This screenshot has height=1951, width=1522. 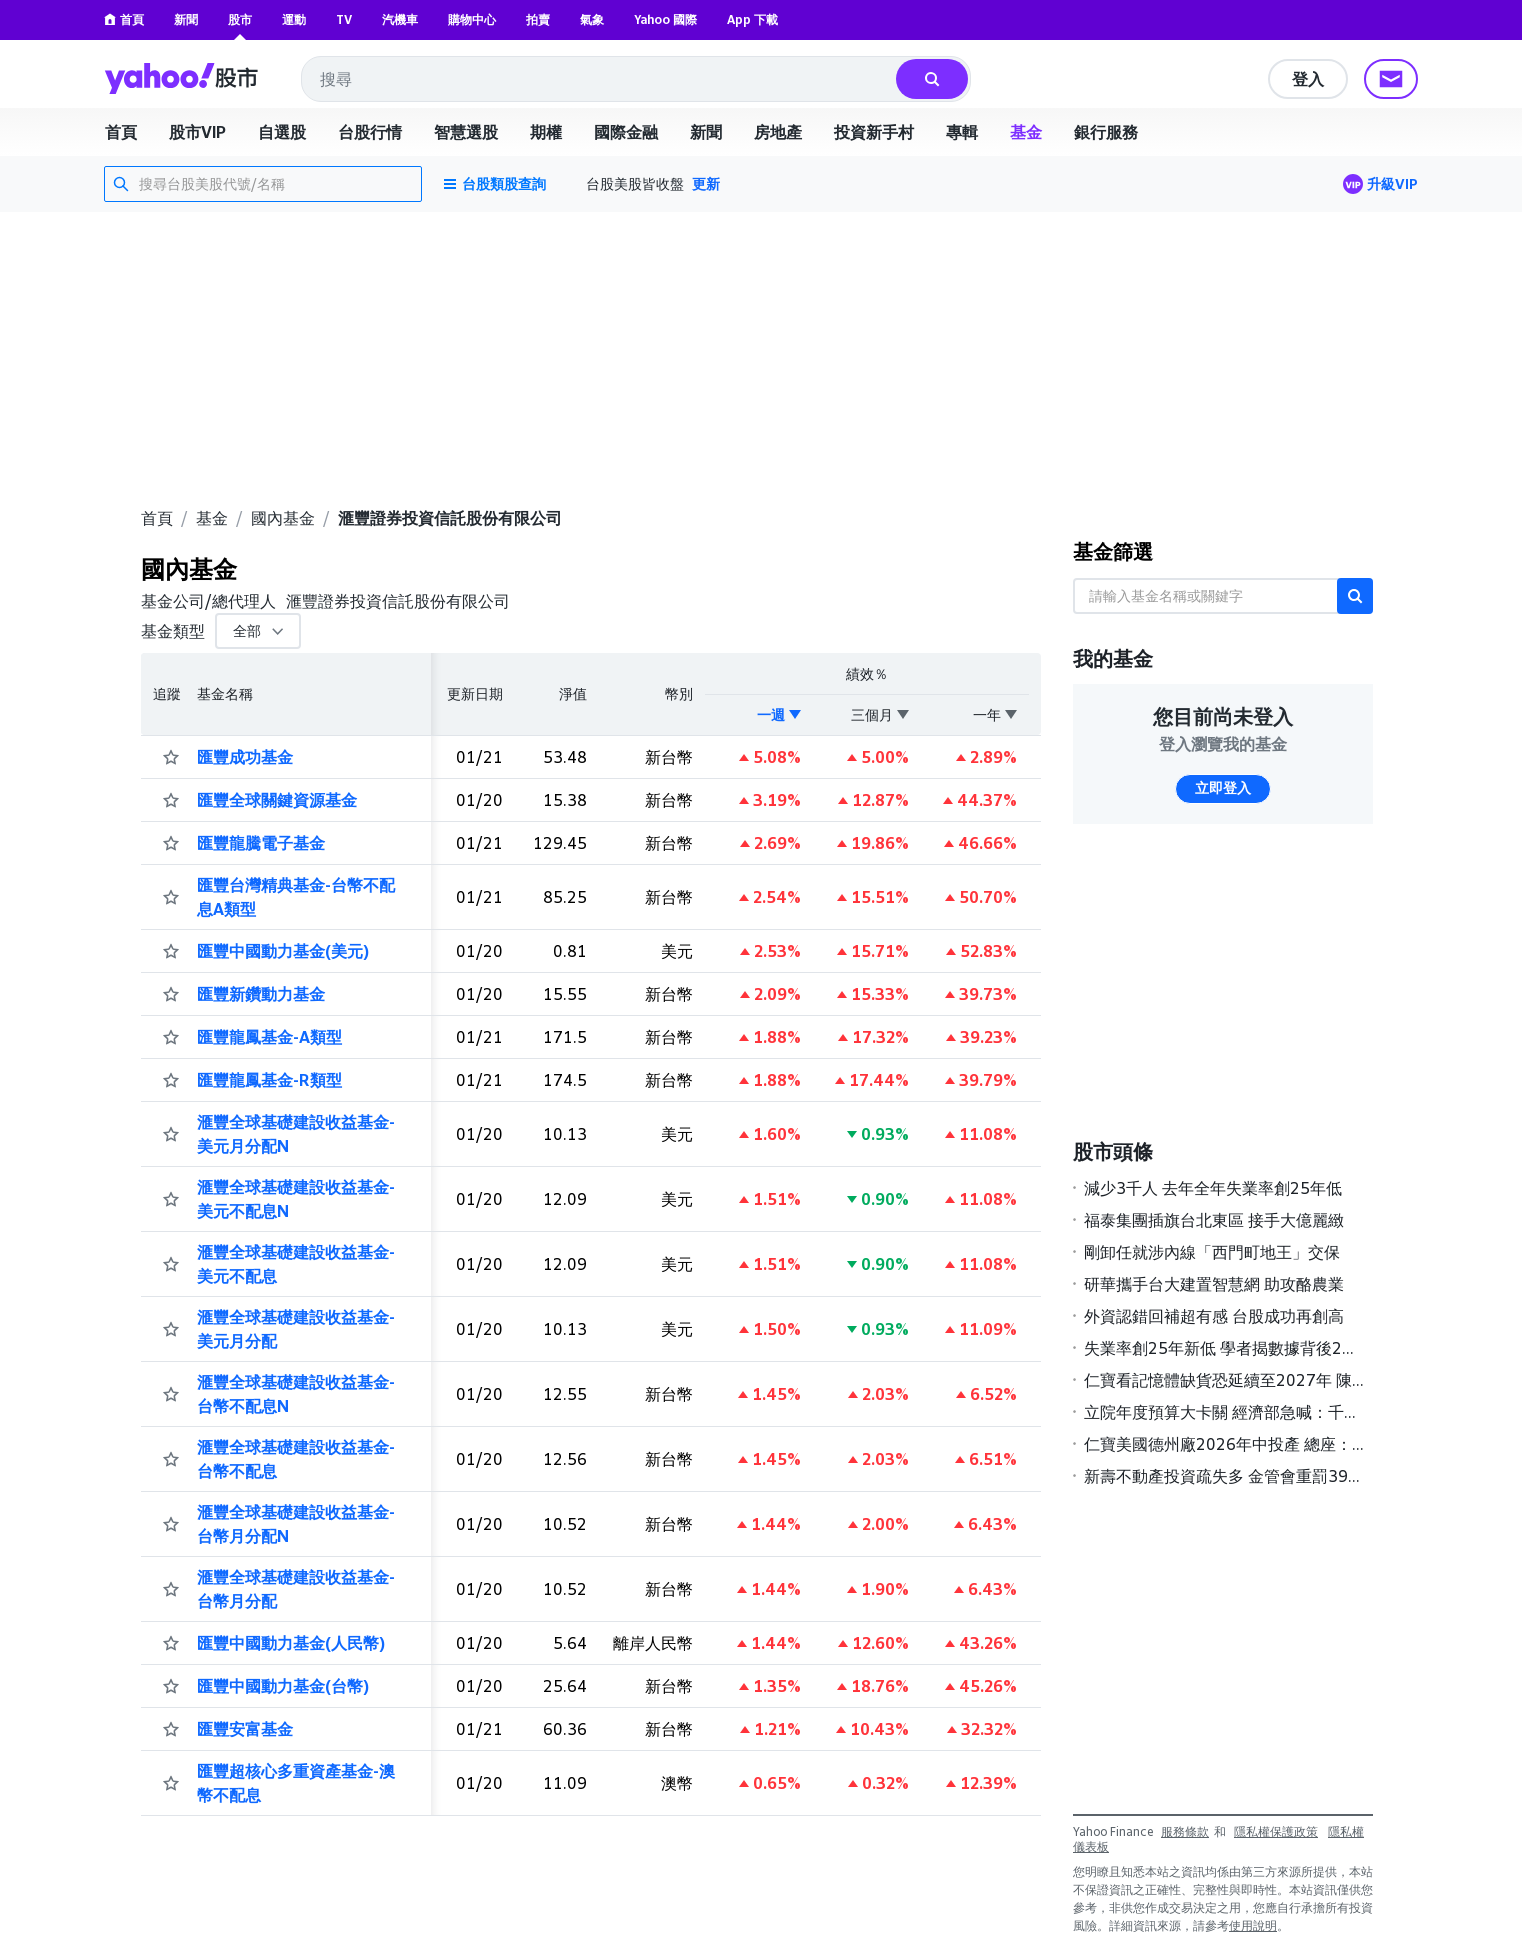 What do you see at coordinates (1224, 1348) in the screenshot?
I see `失業率創25年新低 學者揭數據背後2大隱憂` at bounding box center [1224, 1348].